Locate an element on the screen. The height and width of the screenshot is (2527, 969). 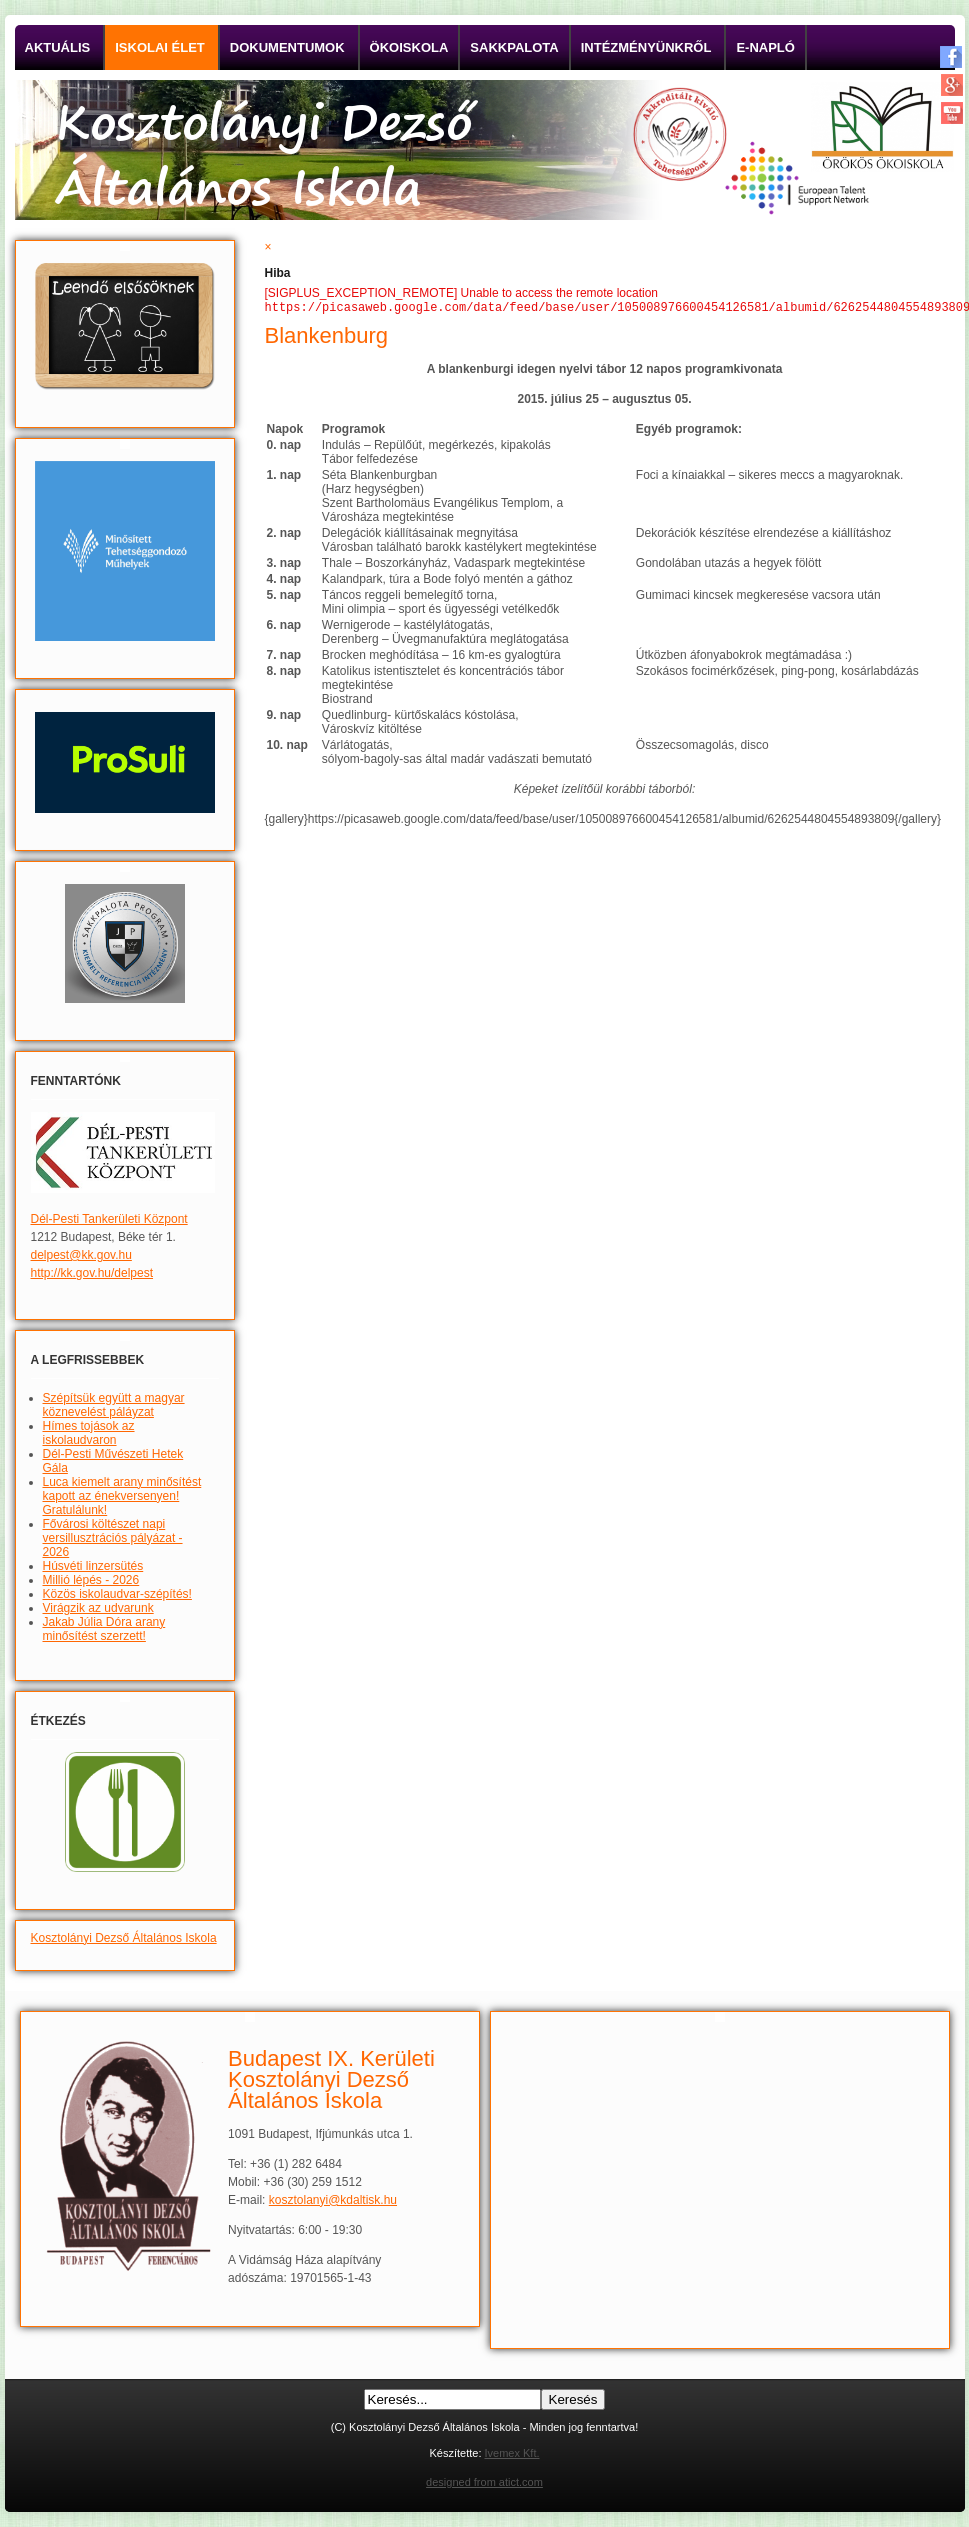
http://kk.gov.hu/delpest is located at coordinates (92, 1273).